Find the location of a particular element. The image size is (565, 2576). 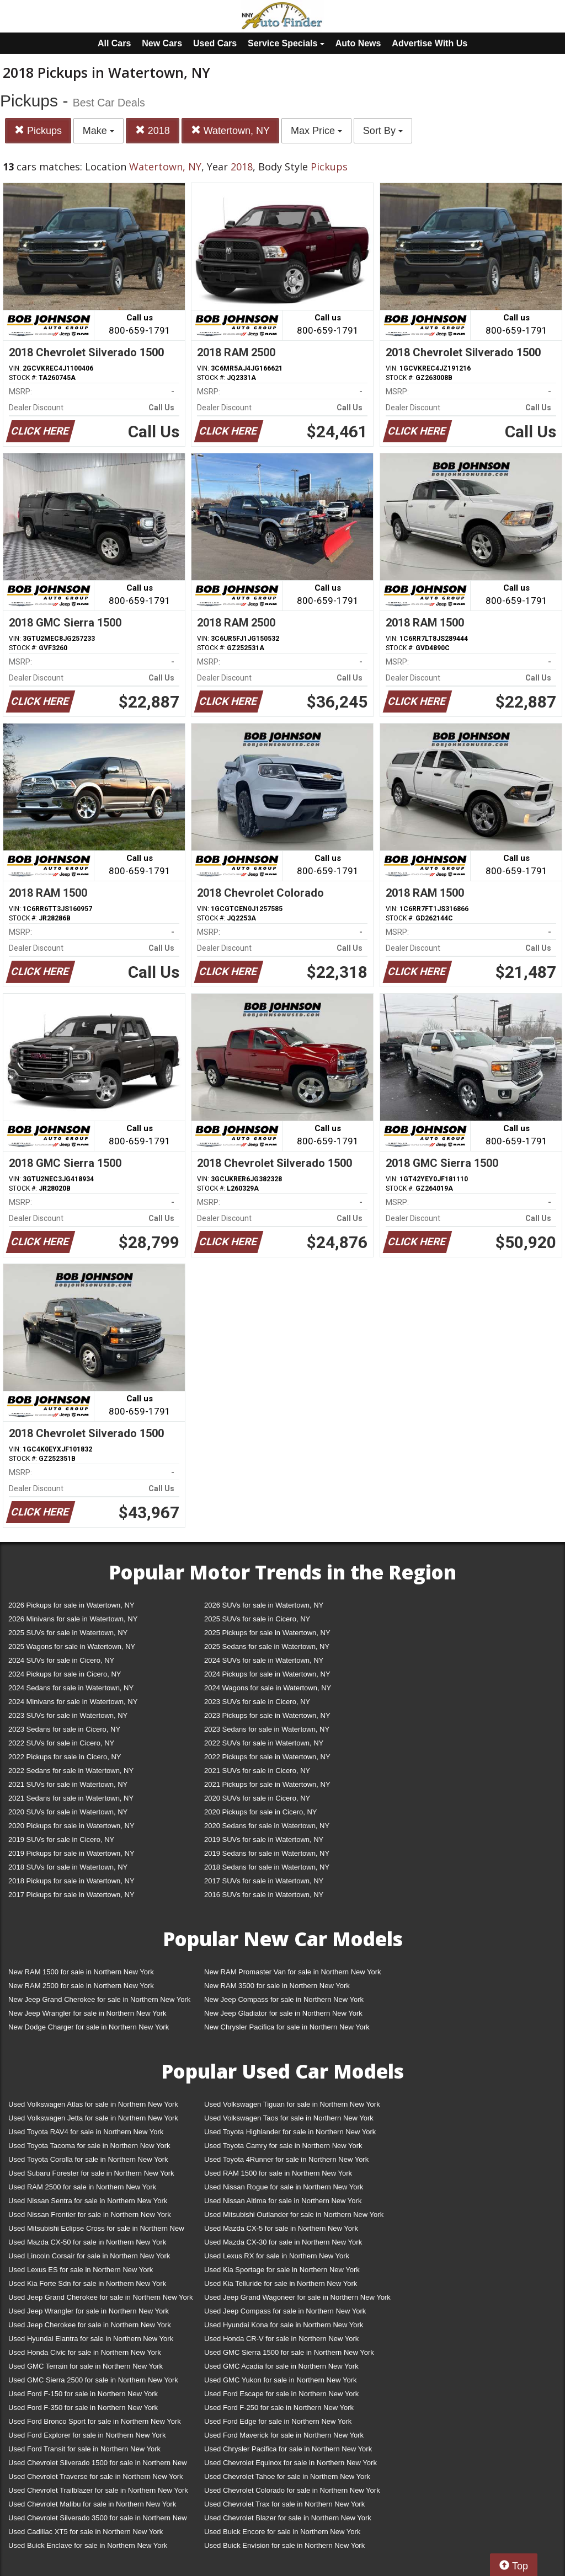

Used Cadillac XT5 for sale in Northern New York is located at coordinates (85, 2531).